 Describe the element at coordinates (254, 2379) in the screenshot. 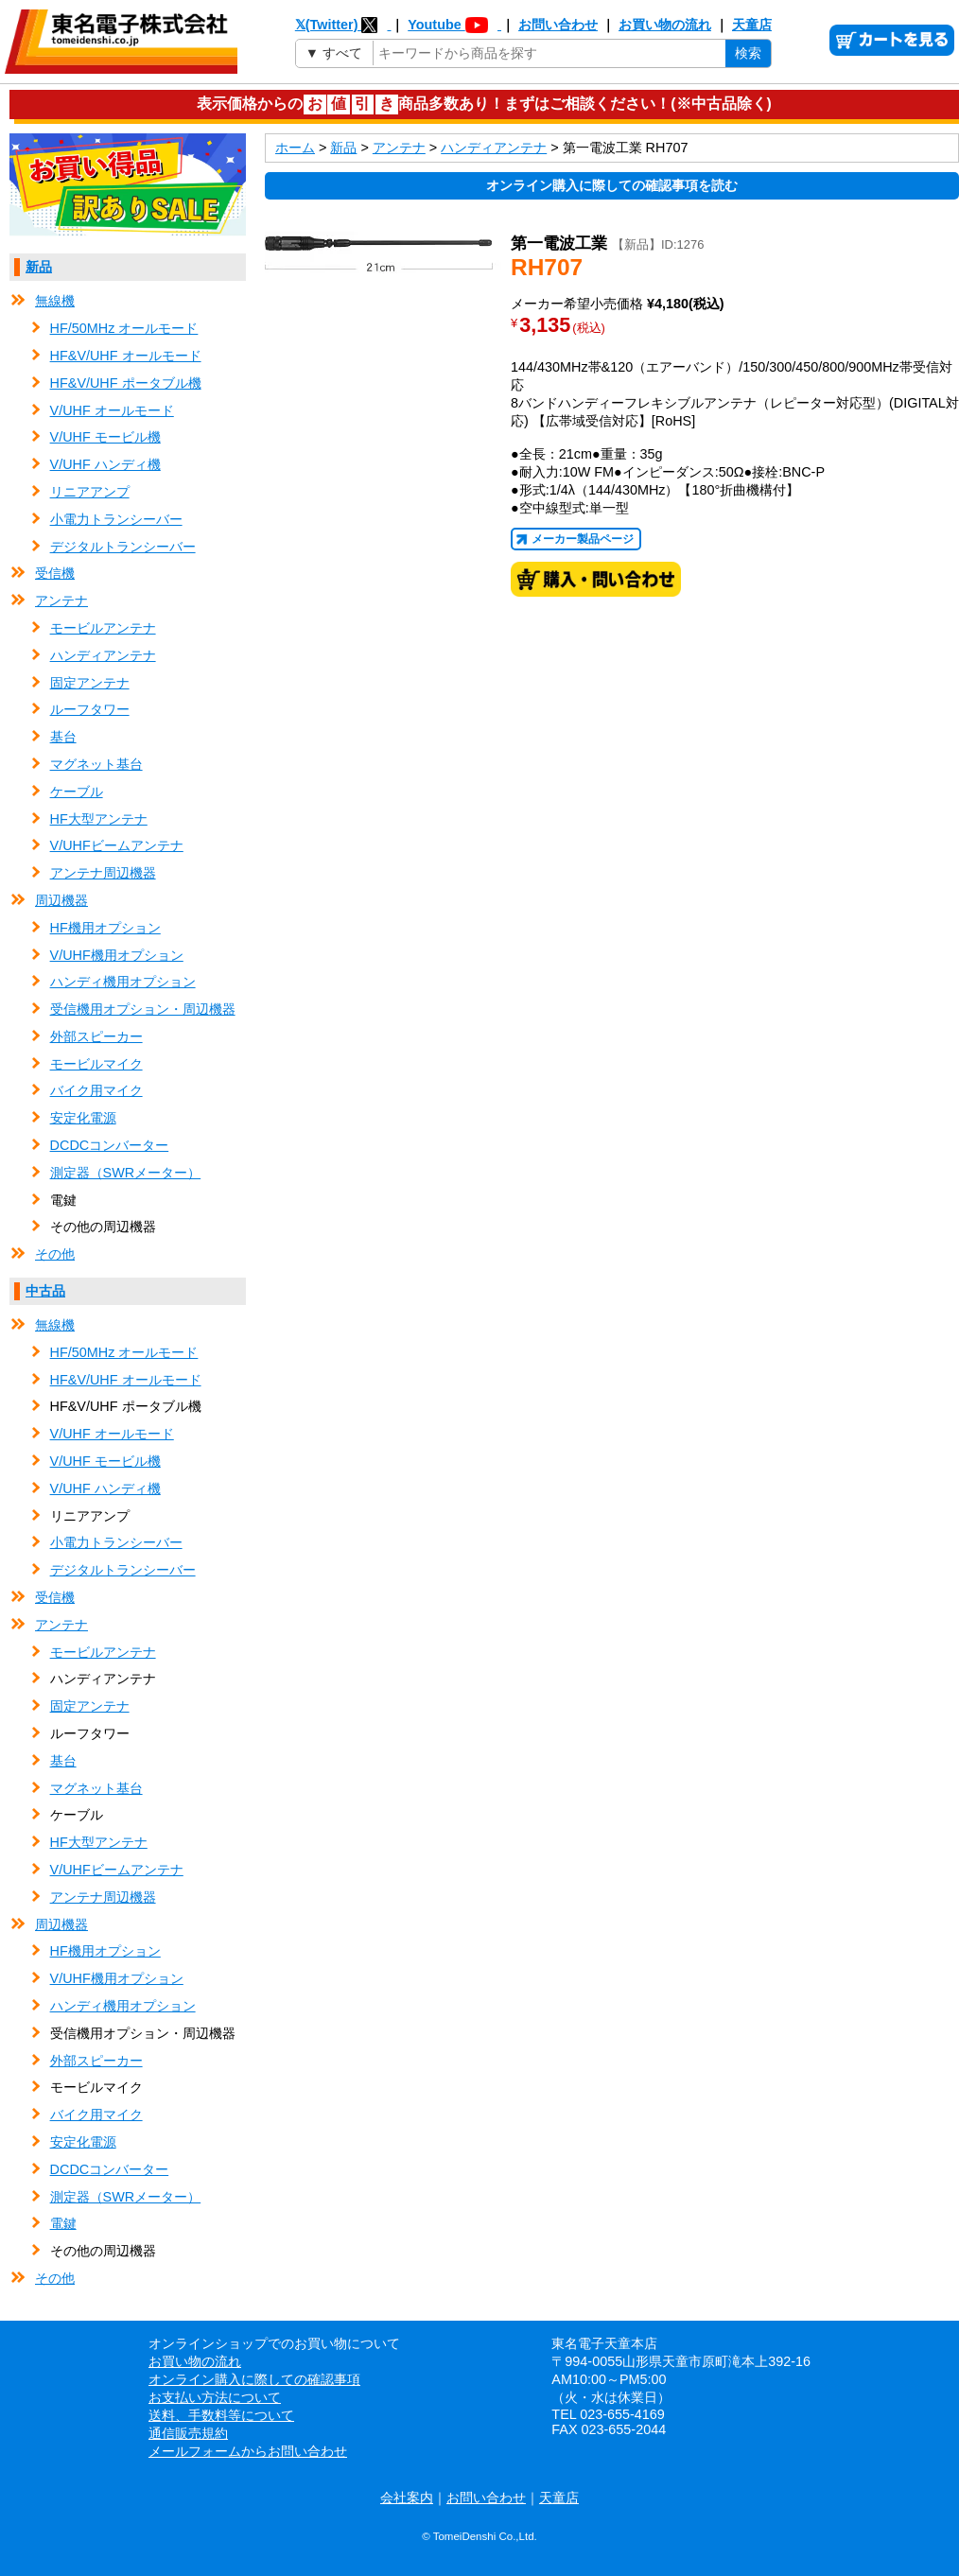

I see `オンライン購入に際しての確認事項` at that location.